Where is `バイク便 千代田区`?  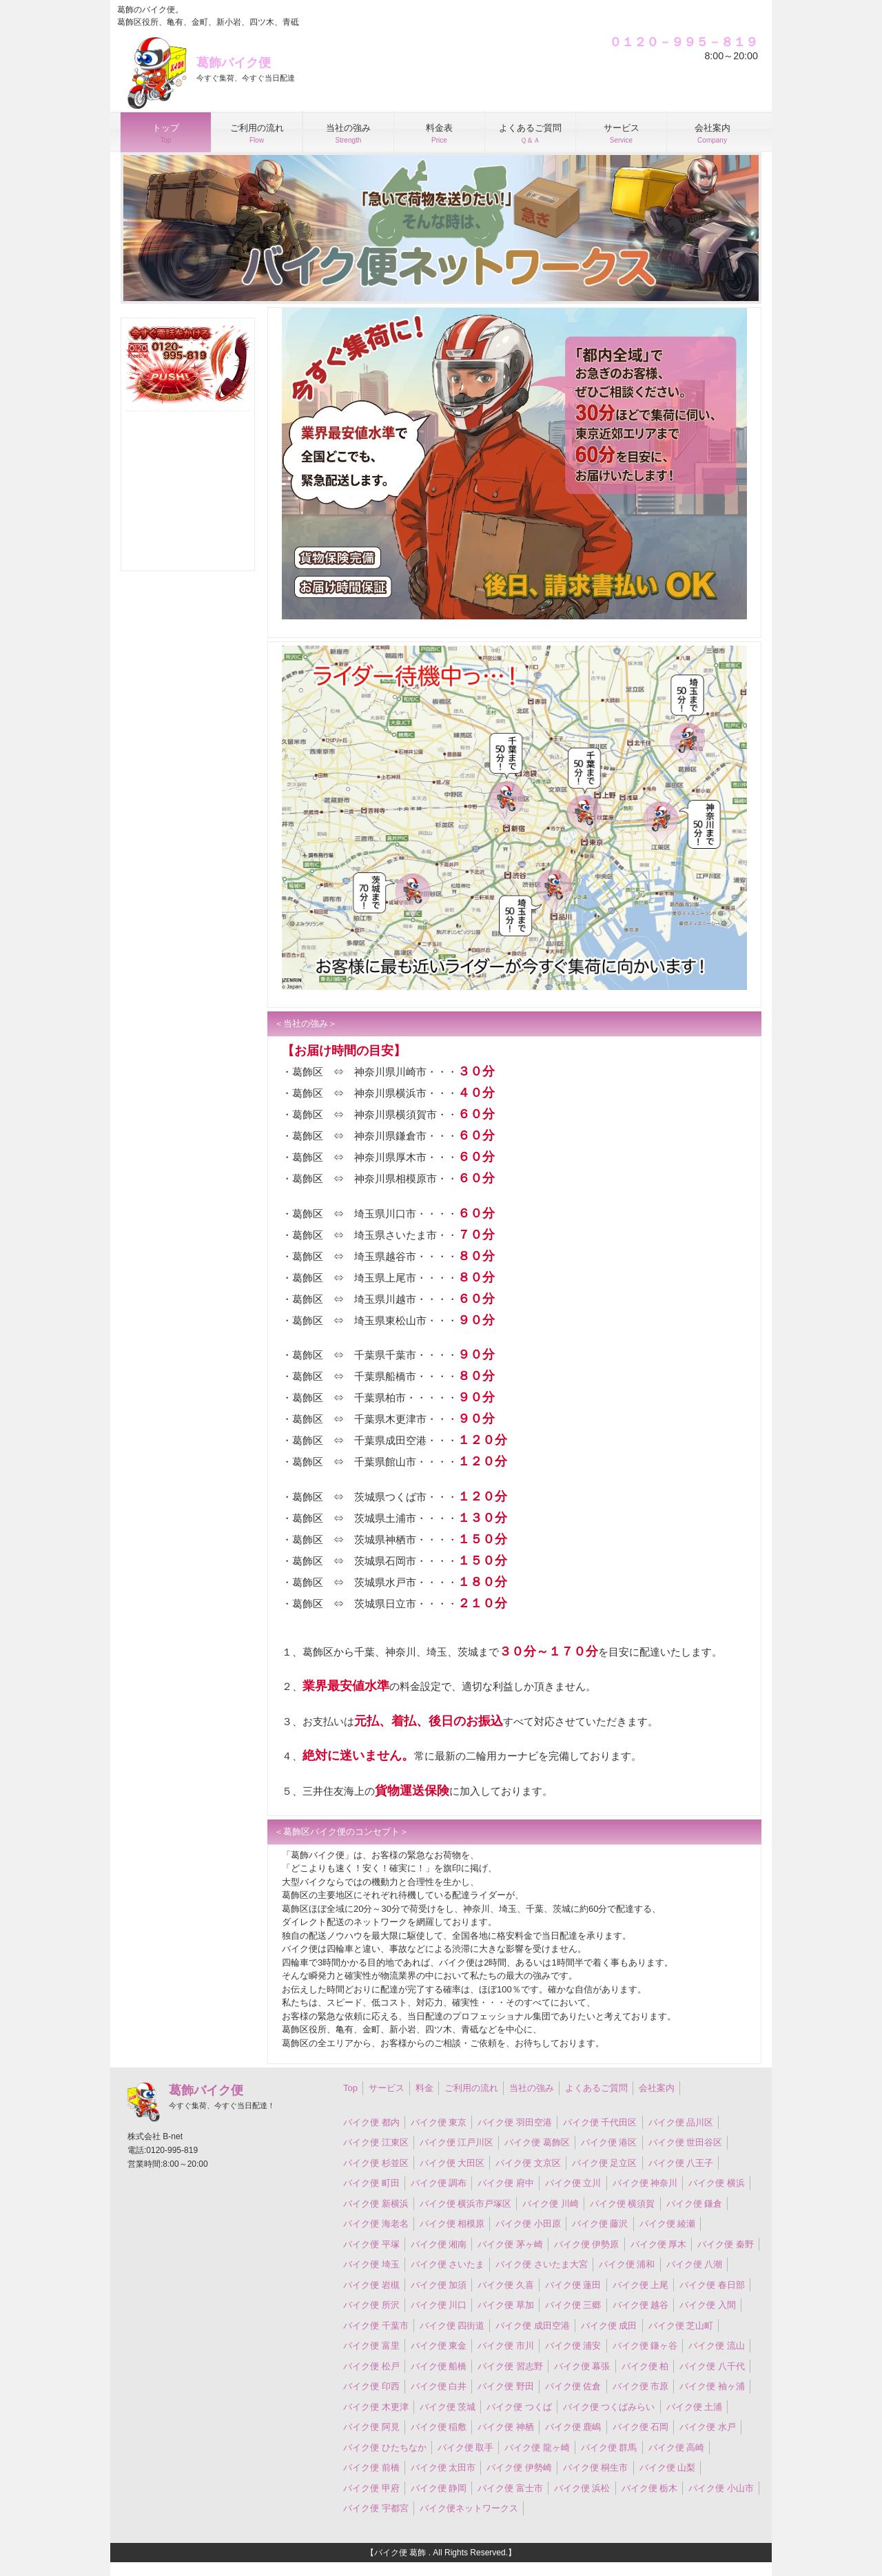
バイク便 千代田区 is located at coordinates (600, 2122).